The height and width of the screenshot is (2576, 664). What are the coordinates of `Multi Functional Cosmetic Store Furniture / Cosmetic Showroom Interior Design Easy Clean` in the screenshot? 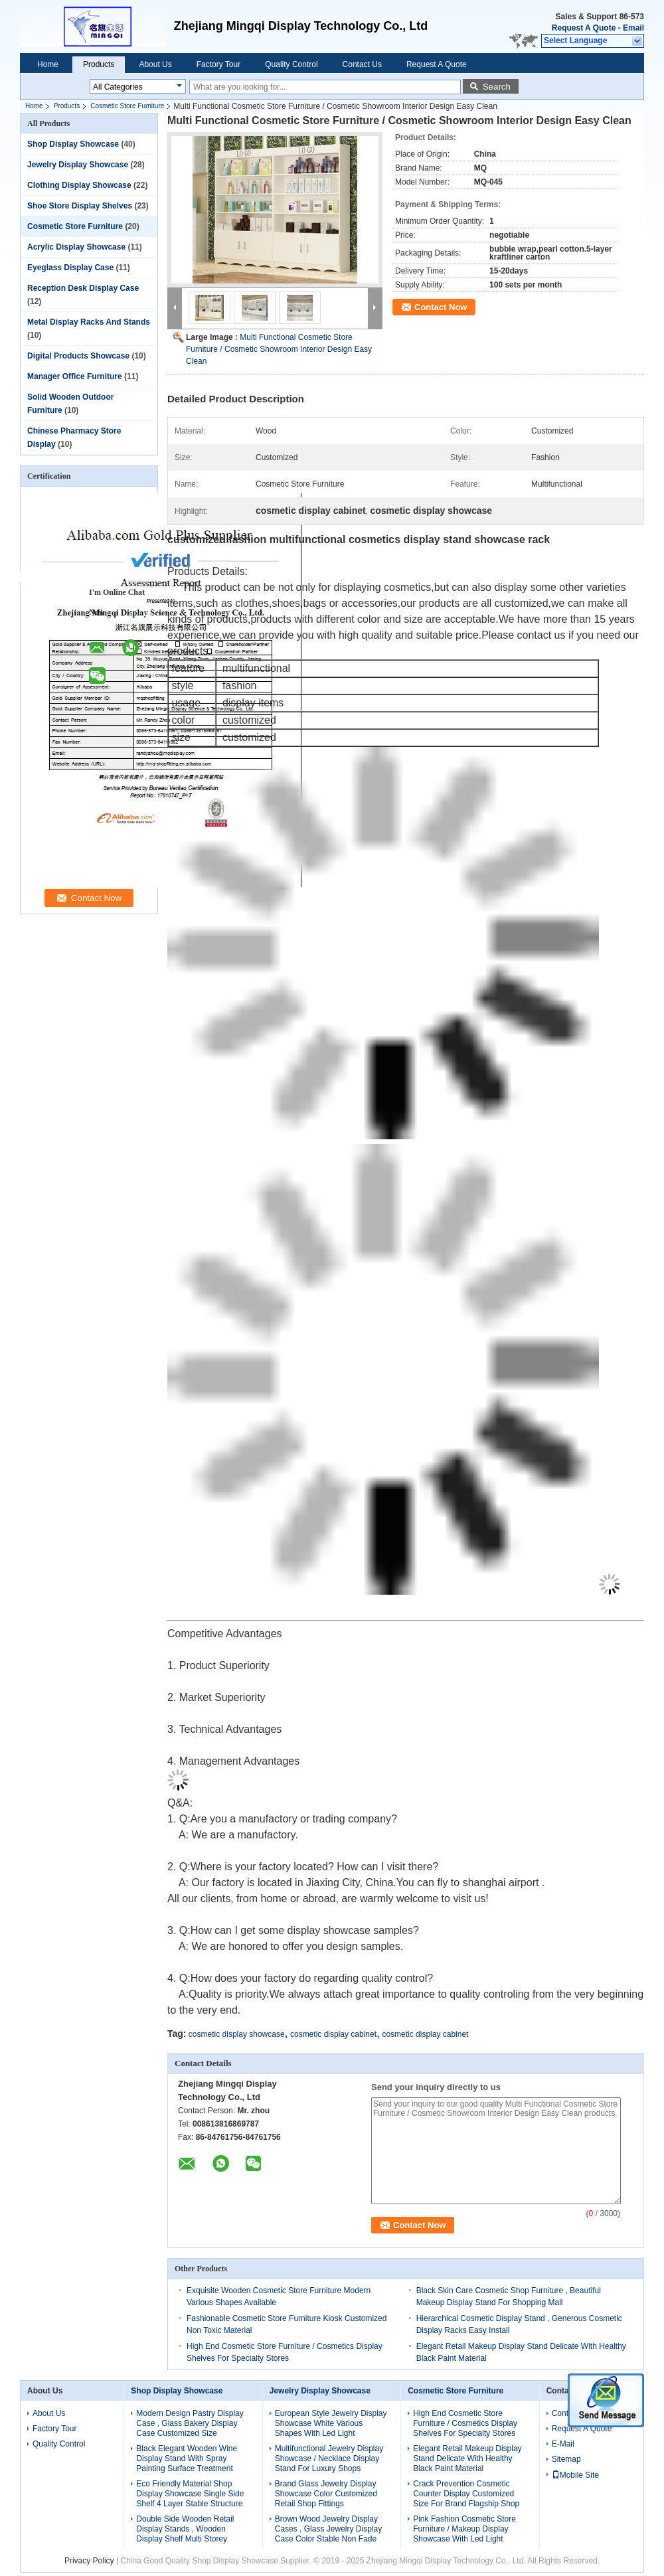 It's located at (279, 349).